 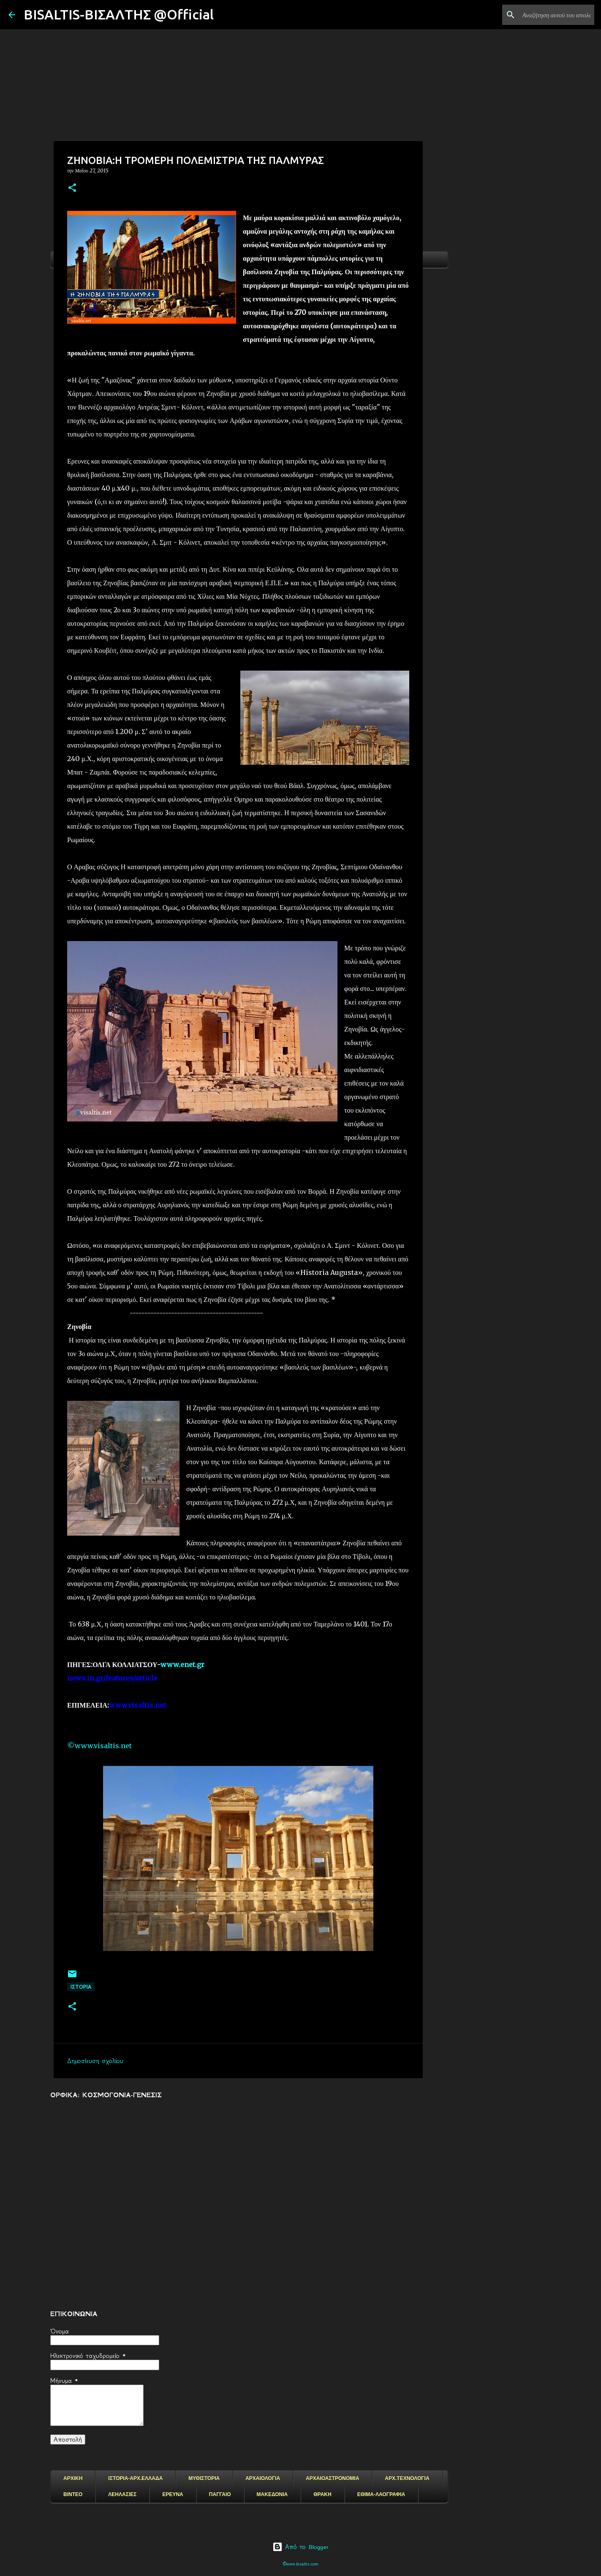 I want to click on BISALTIS-ΒΙΣΑΛΤΗΣ @Official, so click(x=119, y=14).